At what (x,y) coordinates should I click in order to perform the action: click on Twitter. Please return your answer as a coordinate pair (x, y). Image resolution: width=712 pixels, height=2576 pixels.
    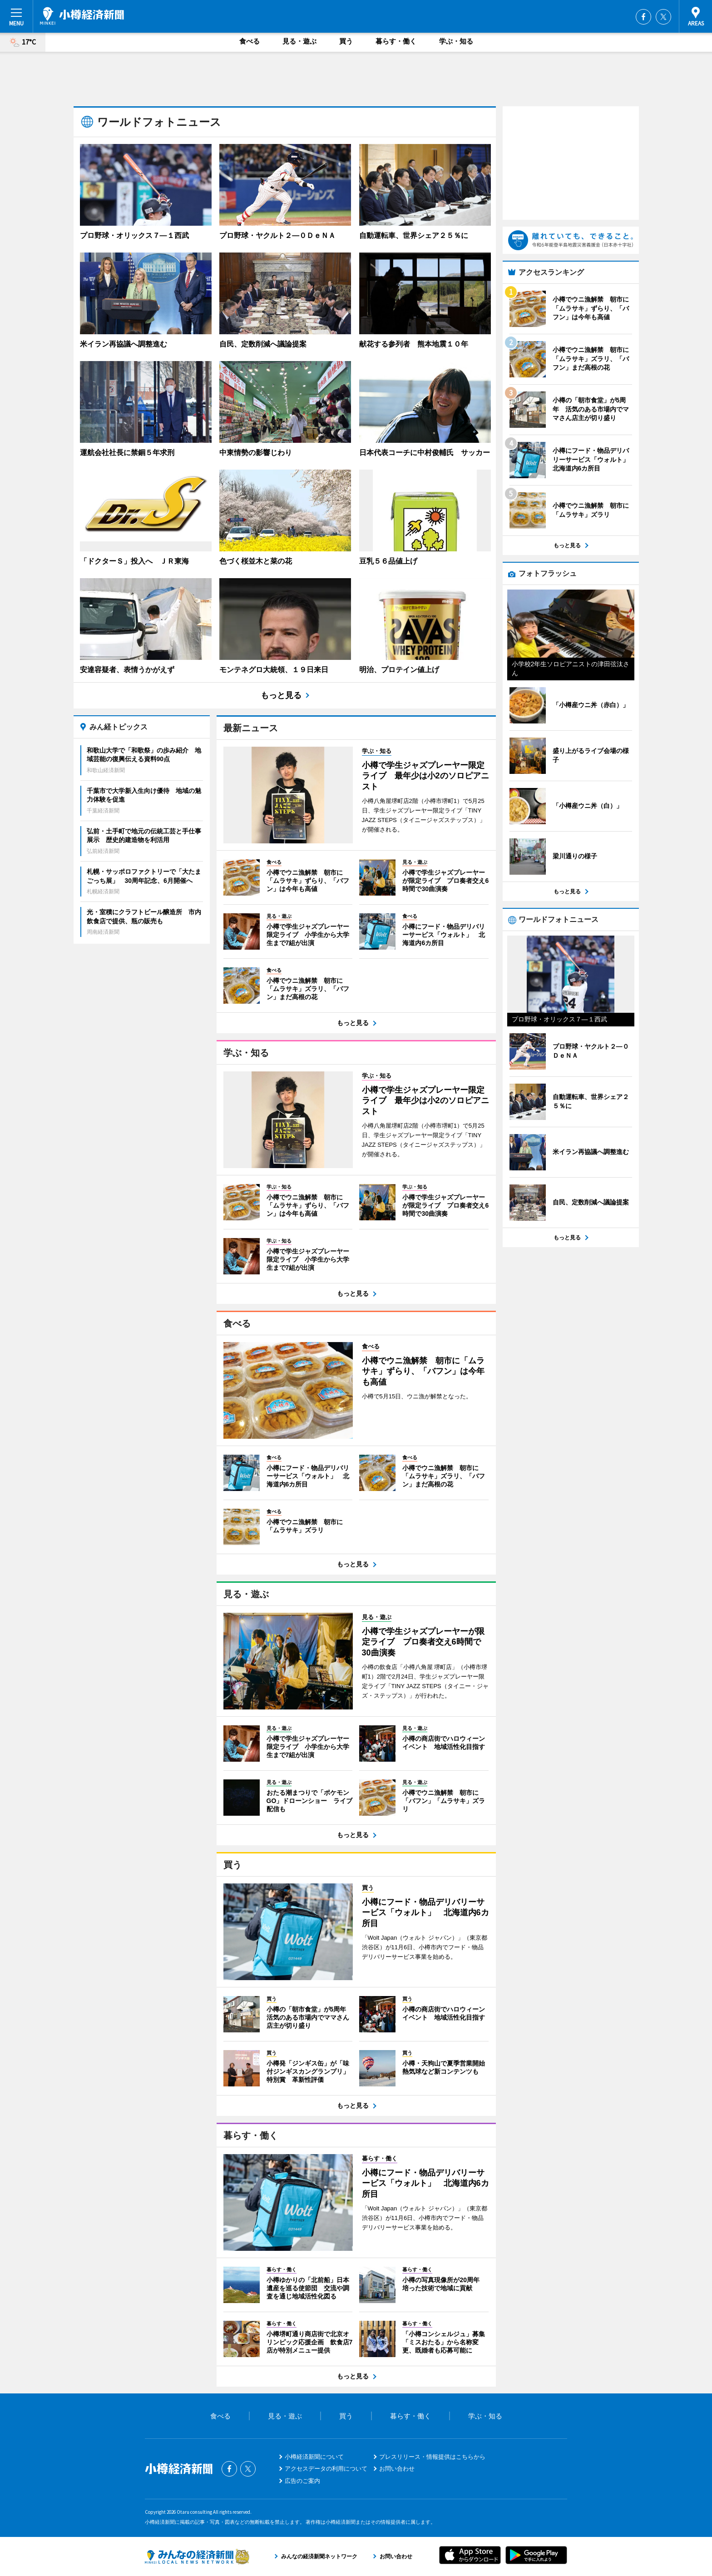
    Looking at the image, I should click on (663, 17).